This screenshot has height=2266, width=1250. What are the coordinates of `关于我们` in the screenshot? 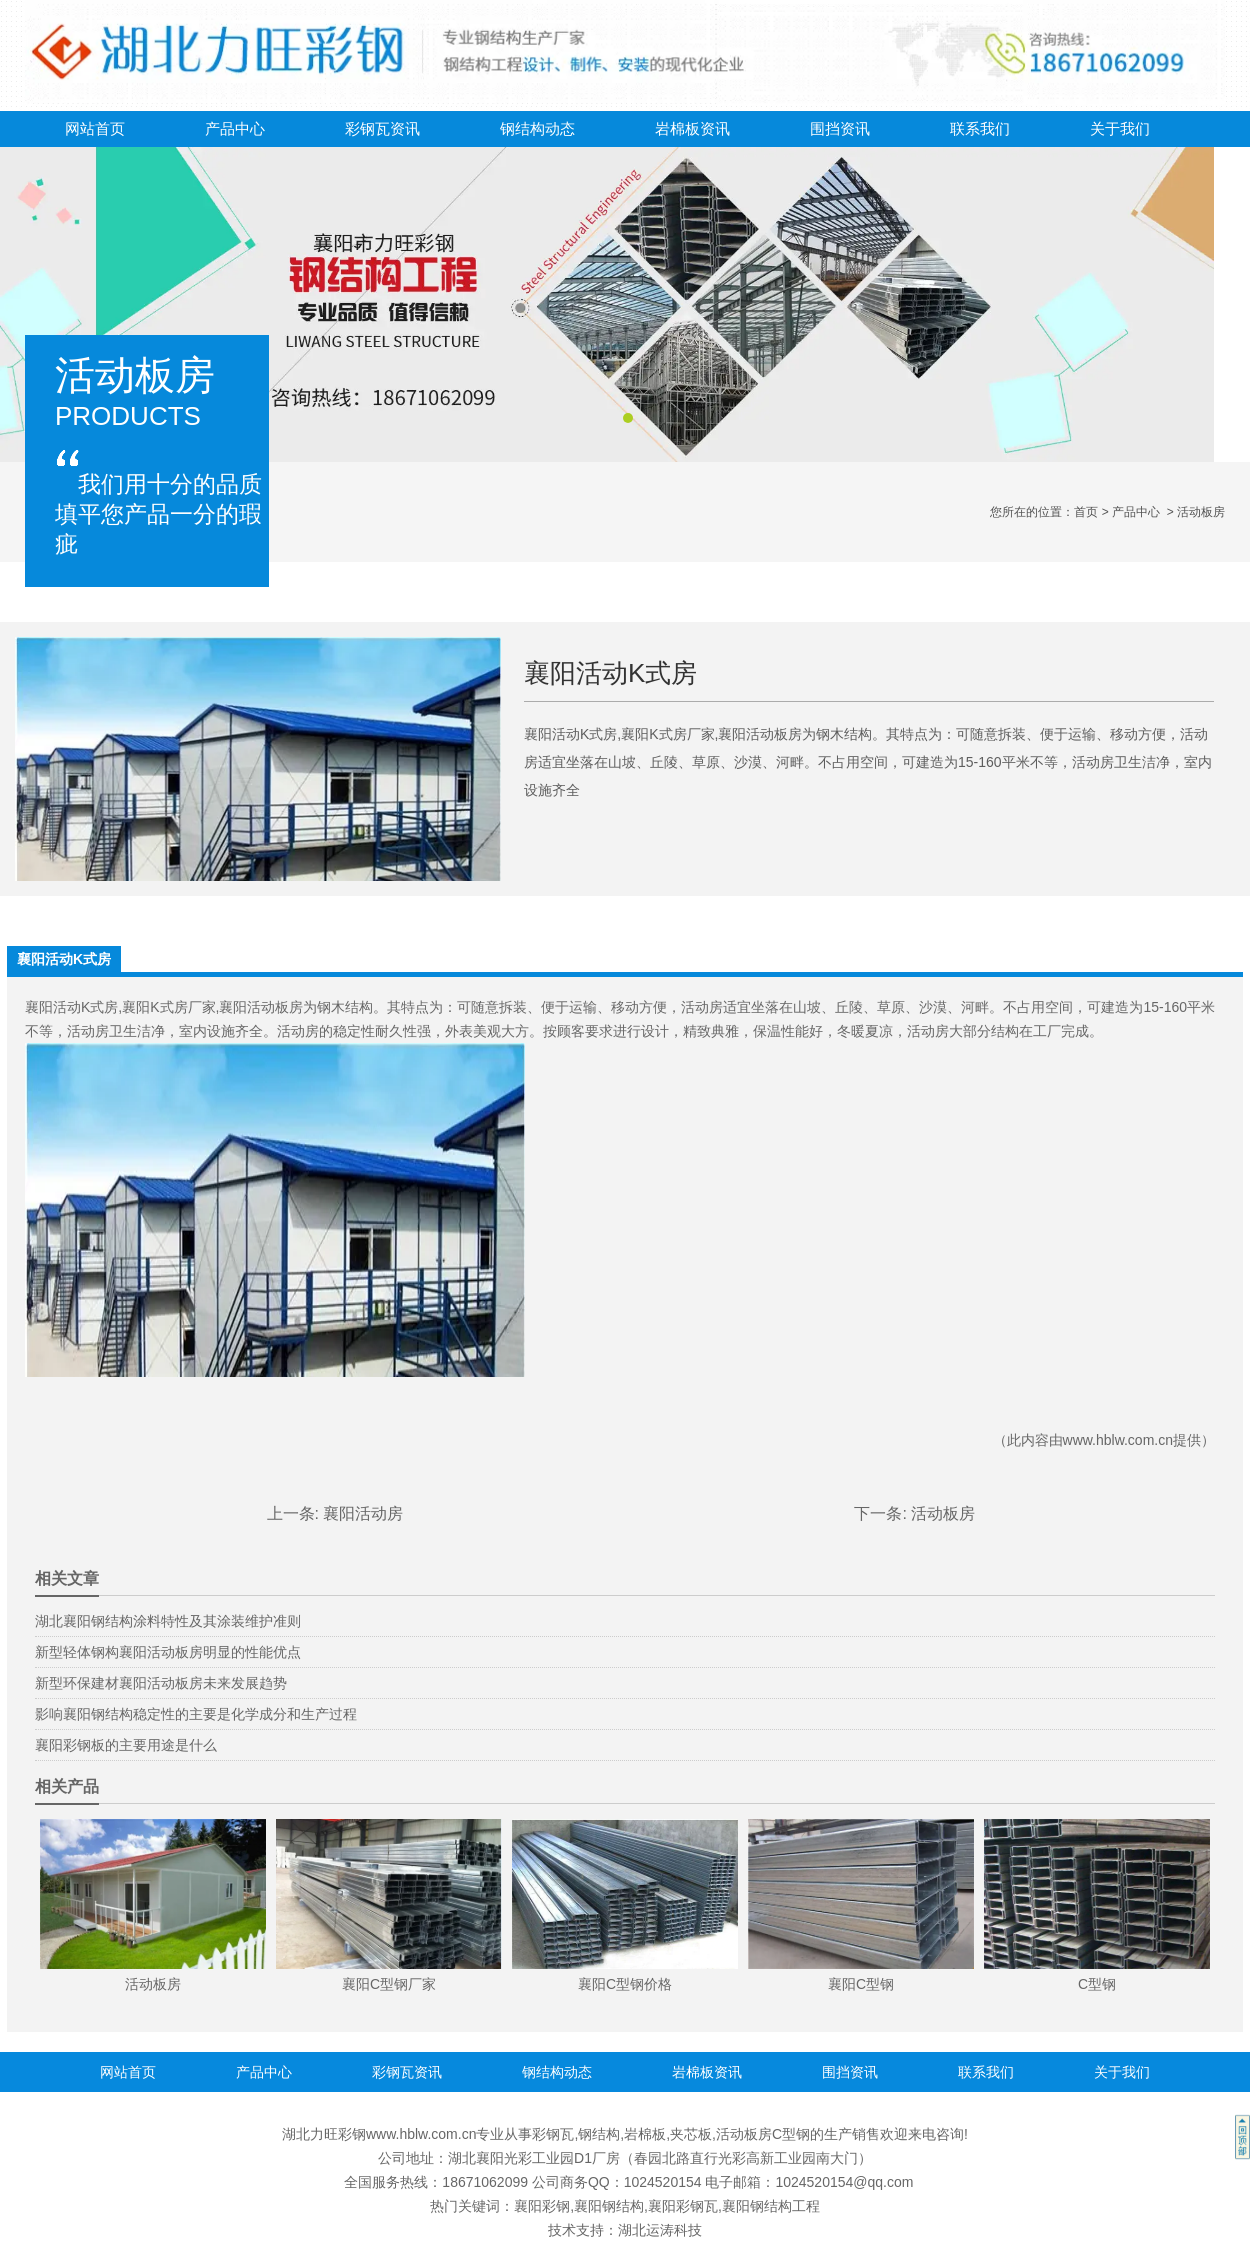 It's located at (1120, 128).